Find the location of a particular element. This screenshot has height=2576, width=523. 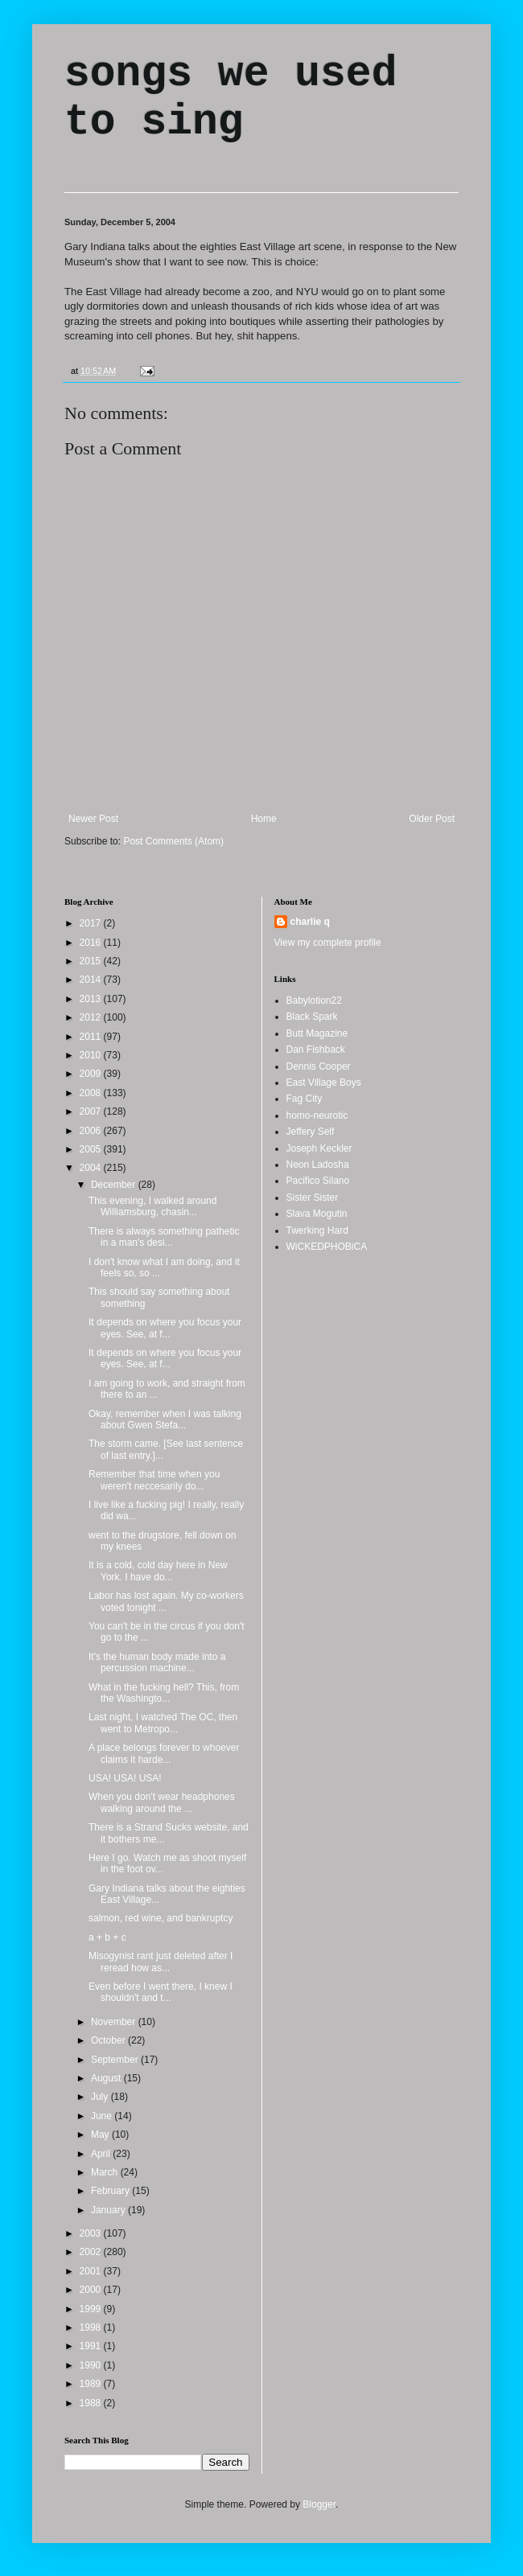

It depends on where you focus your eyes. See, at f... is located at coordinates (165, 1328).